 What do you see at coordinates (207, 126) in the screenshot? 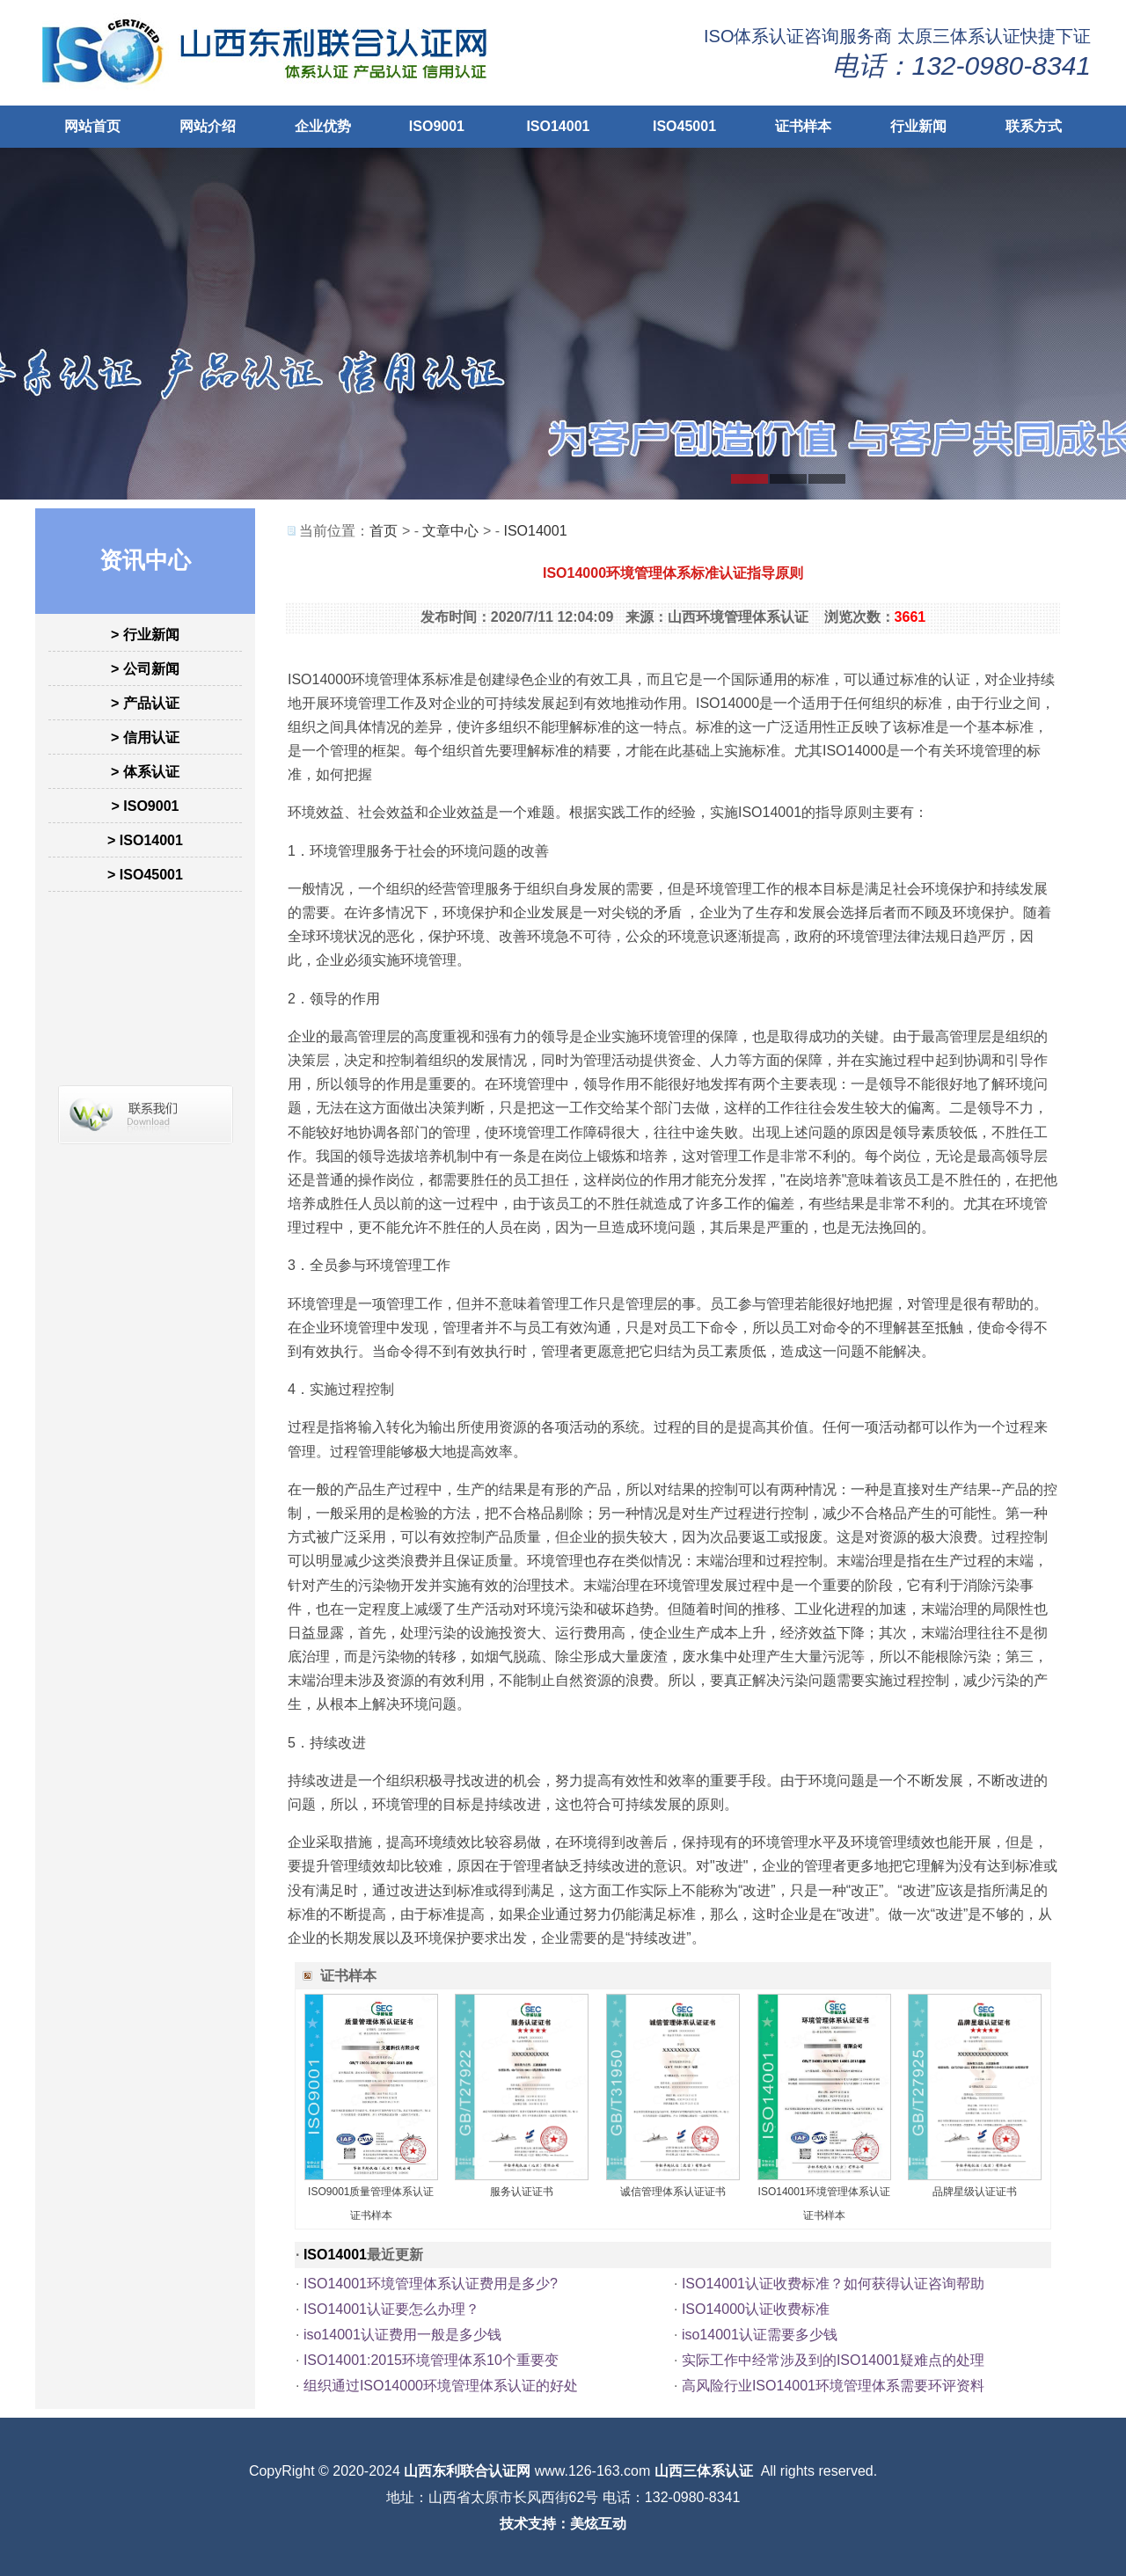
I see `网站介绍` at bounding box center [207, 126].